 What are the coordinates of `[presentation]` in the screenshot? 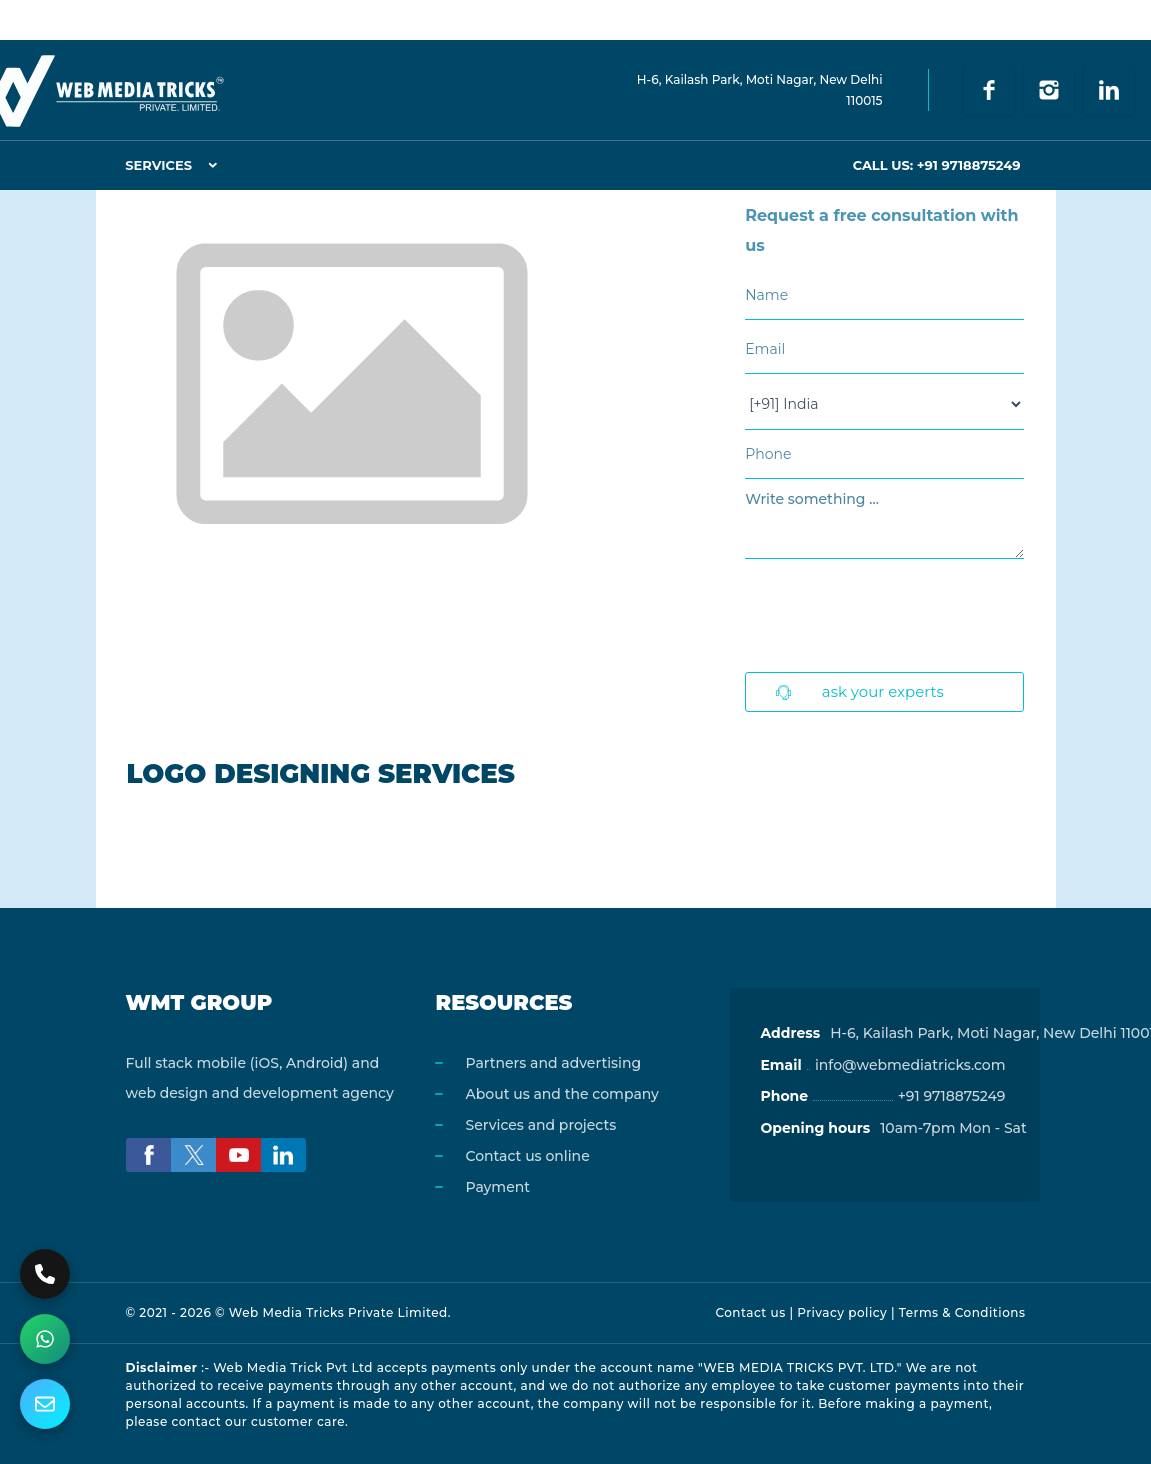 It's located at (897, 618).